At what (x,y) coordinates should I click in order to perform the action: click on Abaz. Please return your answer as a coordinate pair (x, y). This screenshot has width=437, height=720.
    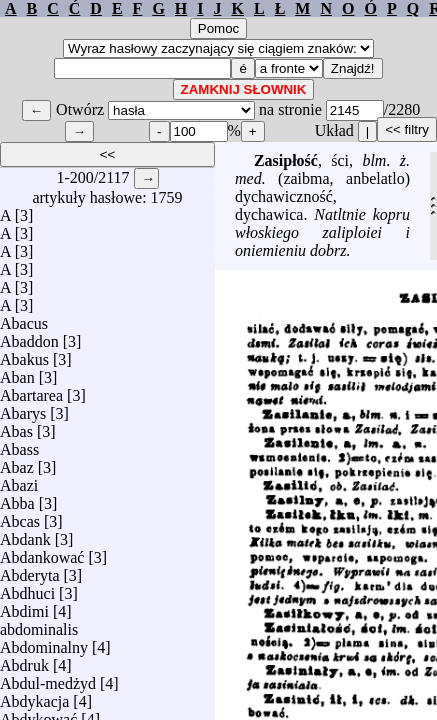
    Looking at the image, I should click on (17, 462).